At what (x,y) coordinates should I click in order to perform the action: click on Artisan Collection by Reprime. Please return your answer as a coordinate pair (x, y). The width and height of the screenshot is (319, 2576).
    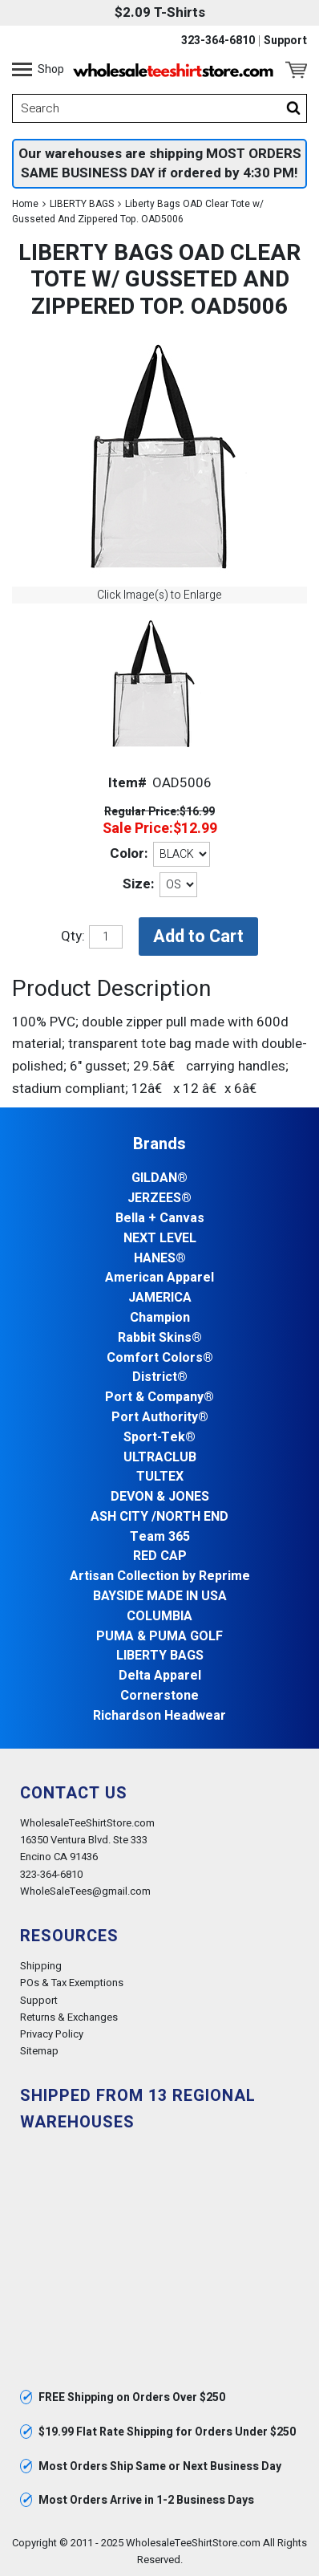
    Looking at the image, I should click on (160, 1576).